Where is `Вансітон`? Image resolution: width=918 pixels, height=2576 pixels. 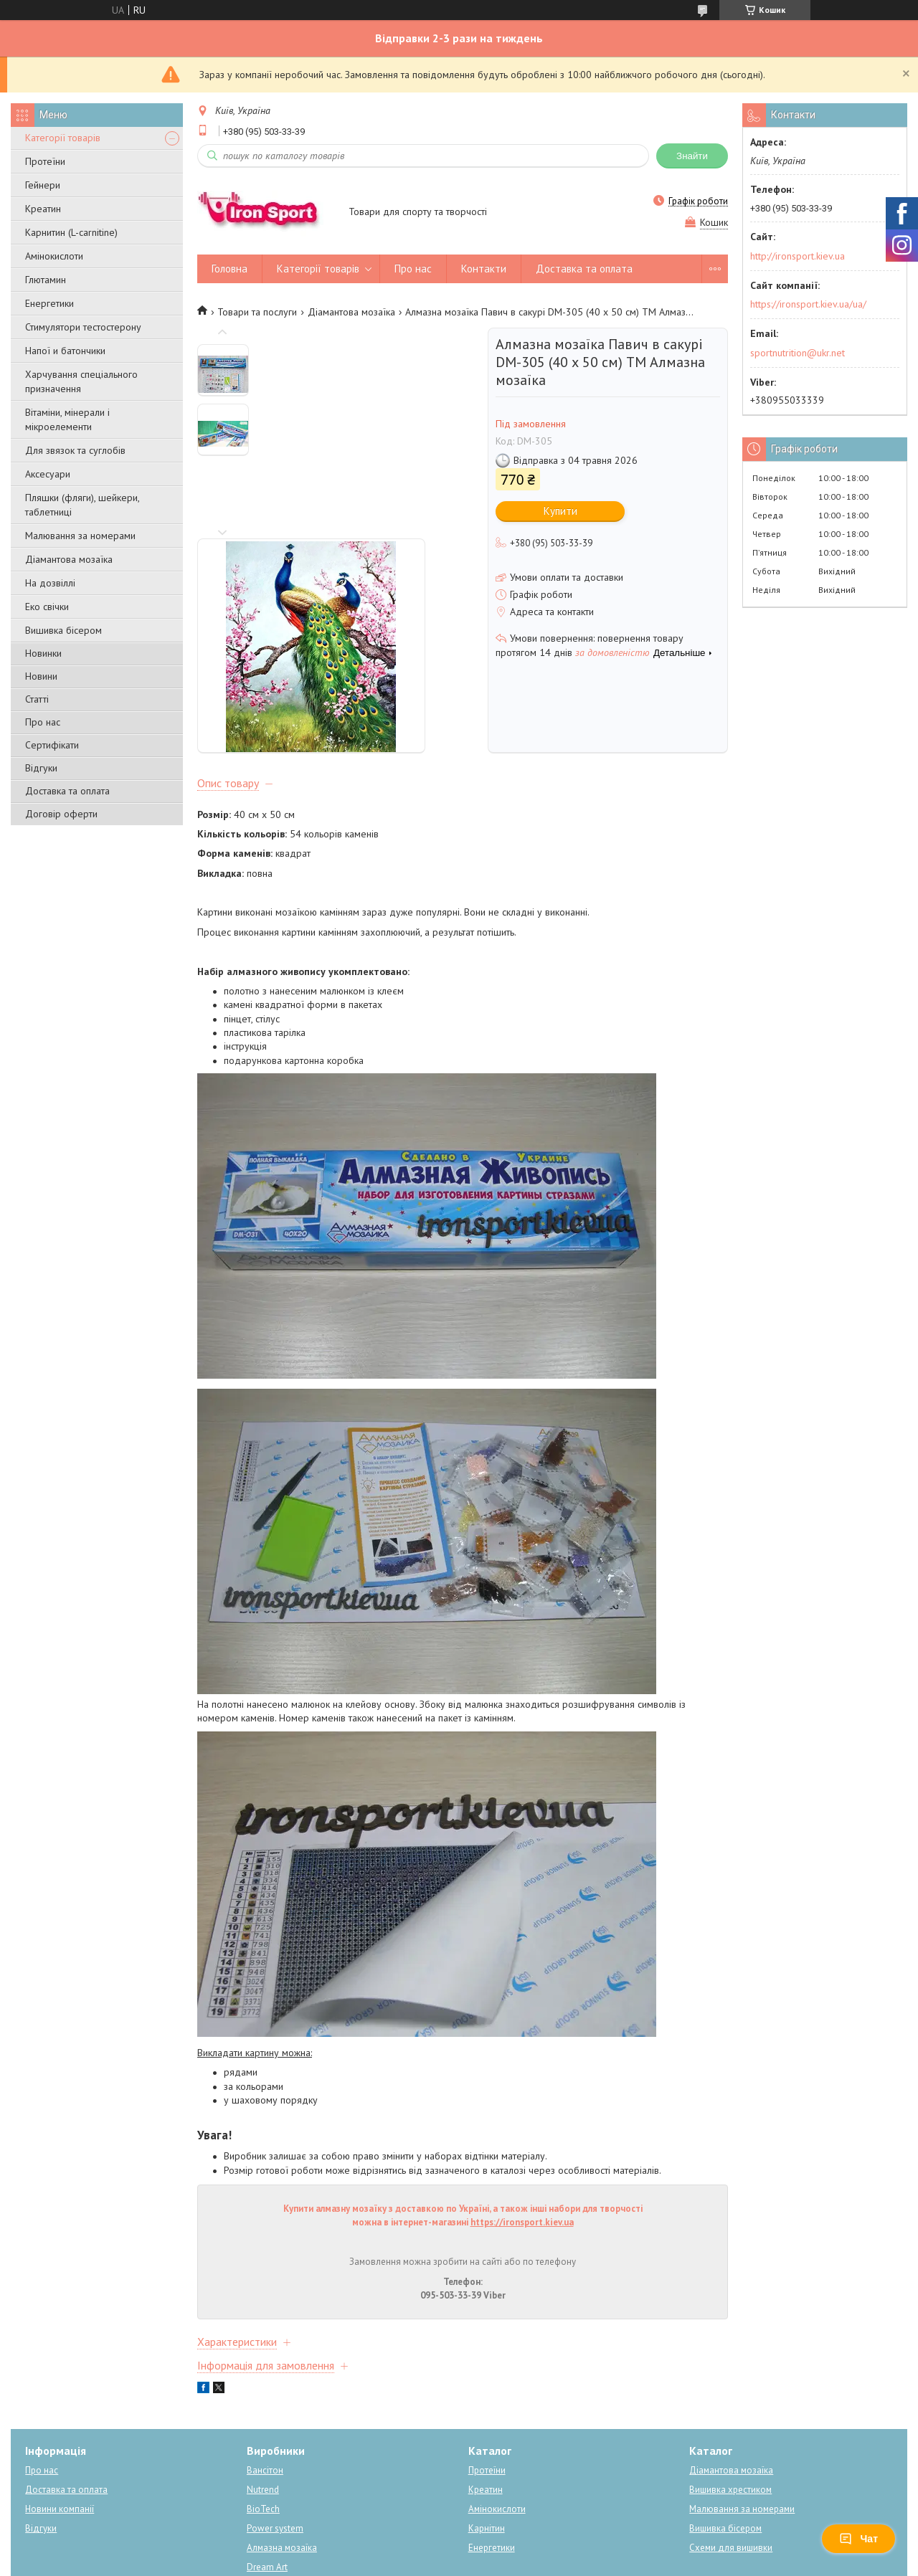 Вансітон is located at coordinates (265, 2399).